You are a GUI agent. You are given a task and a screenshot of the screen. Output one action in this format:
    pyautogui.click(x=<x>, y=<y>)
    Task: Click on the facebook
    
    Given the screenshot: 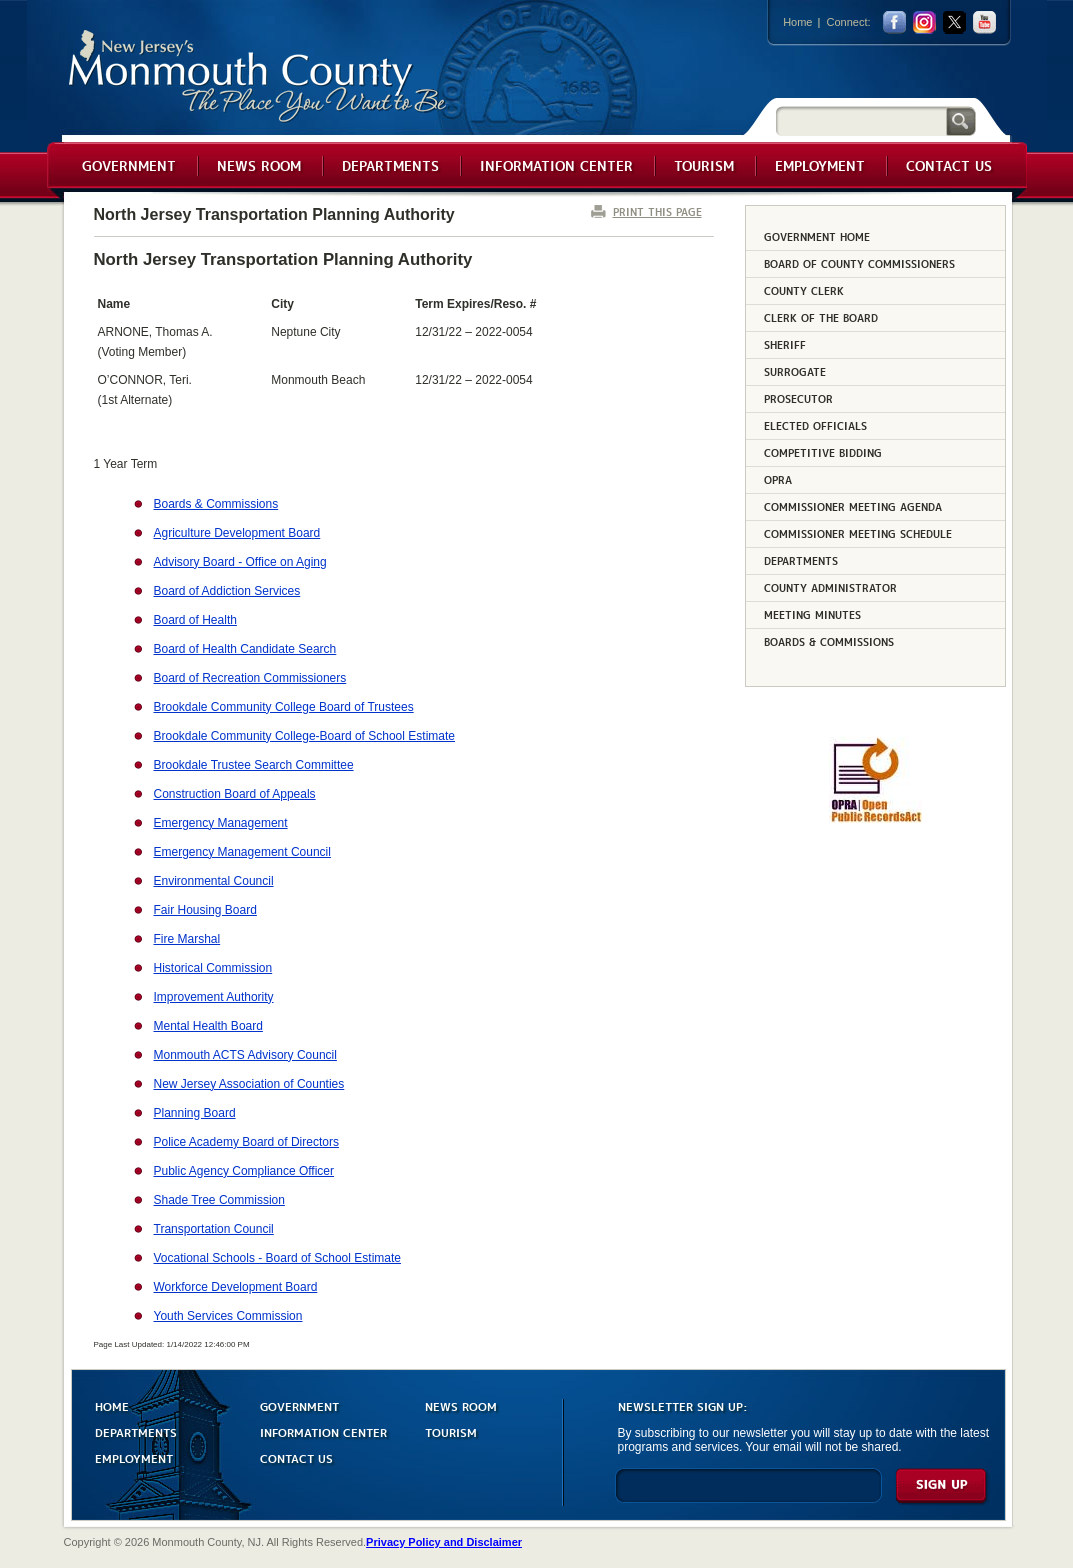 What is the action you would take?
    pyautogui.click(x=894, y=22)
    